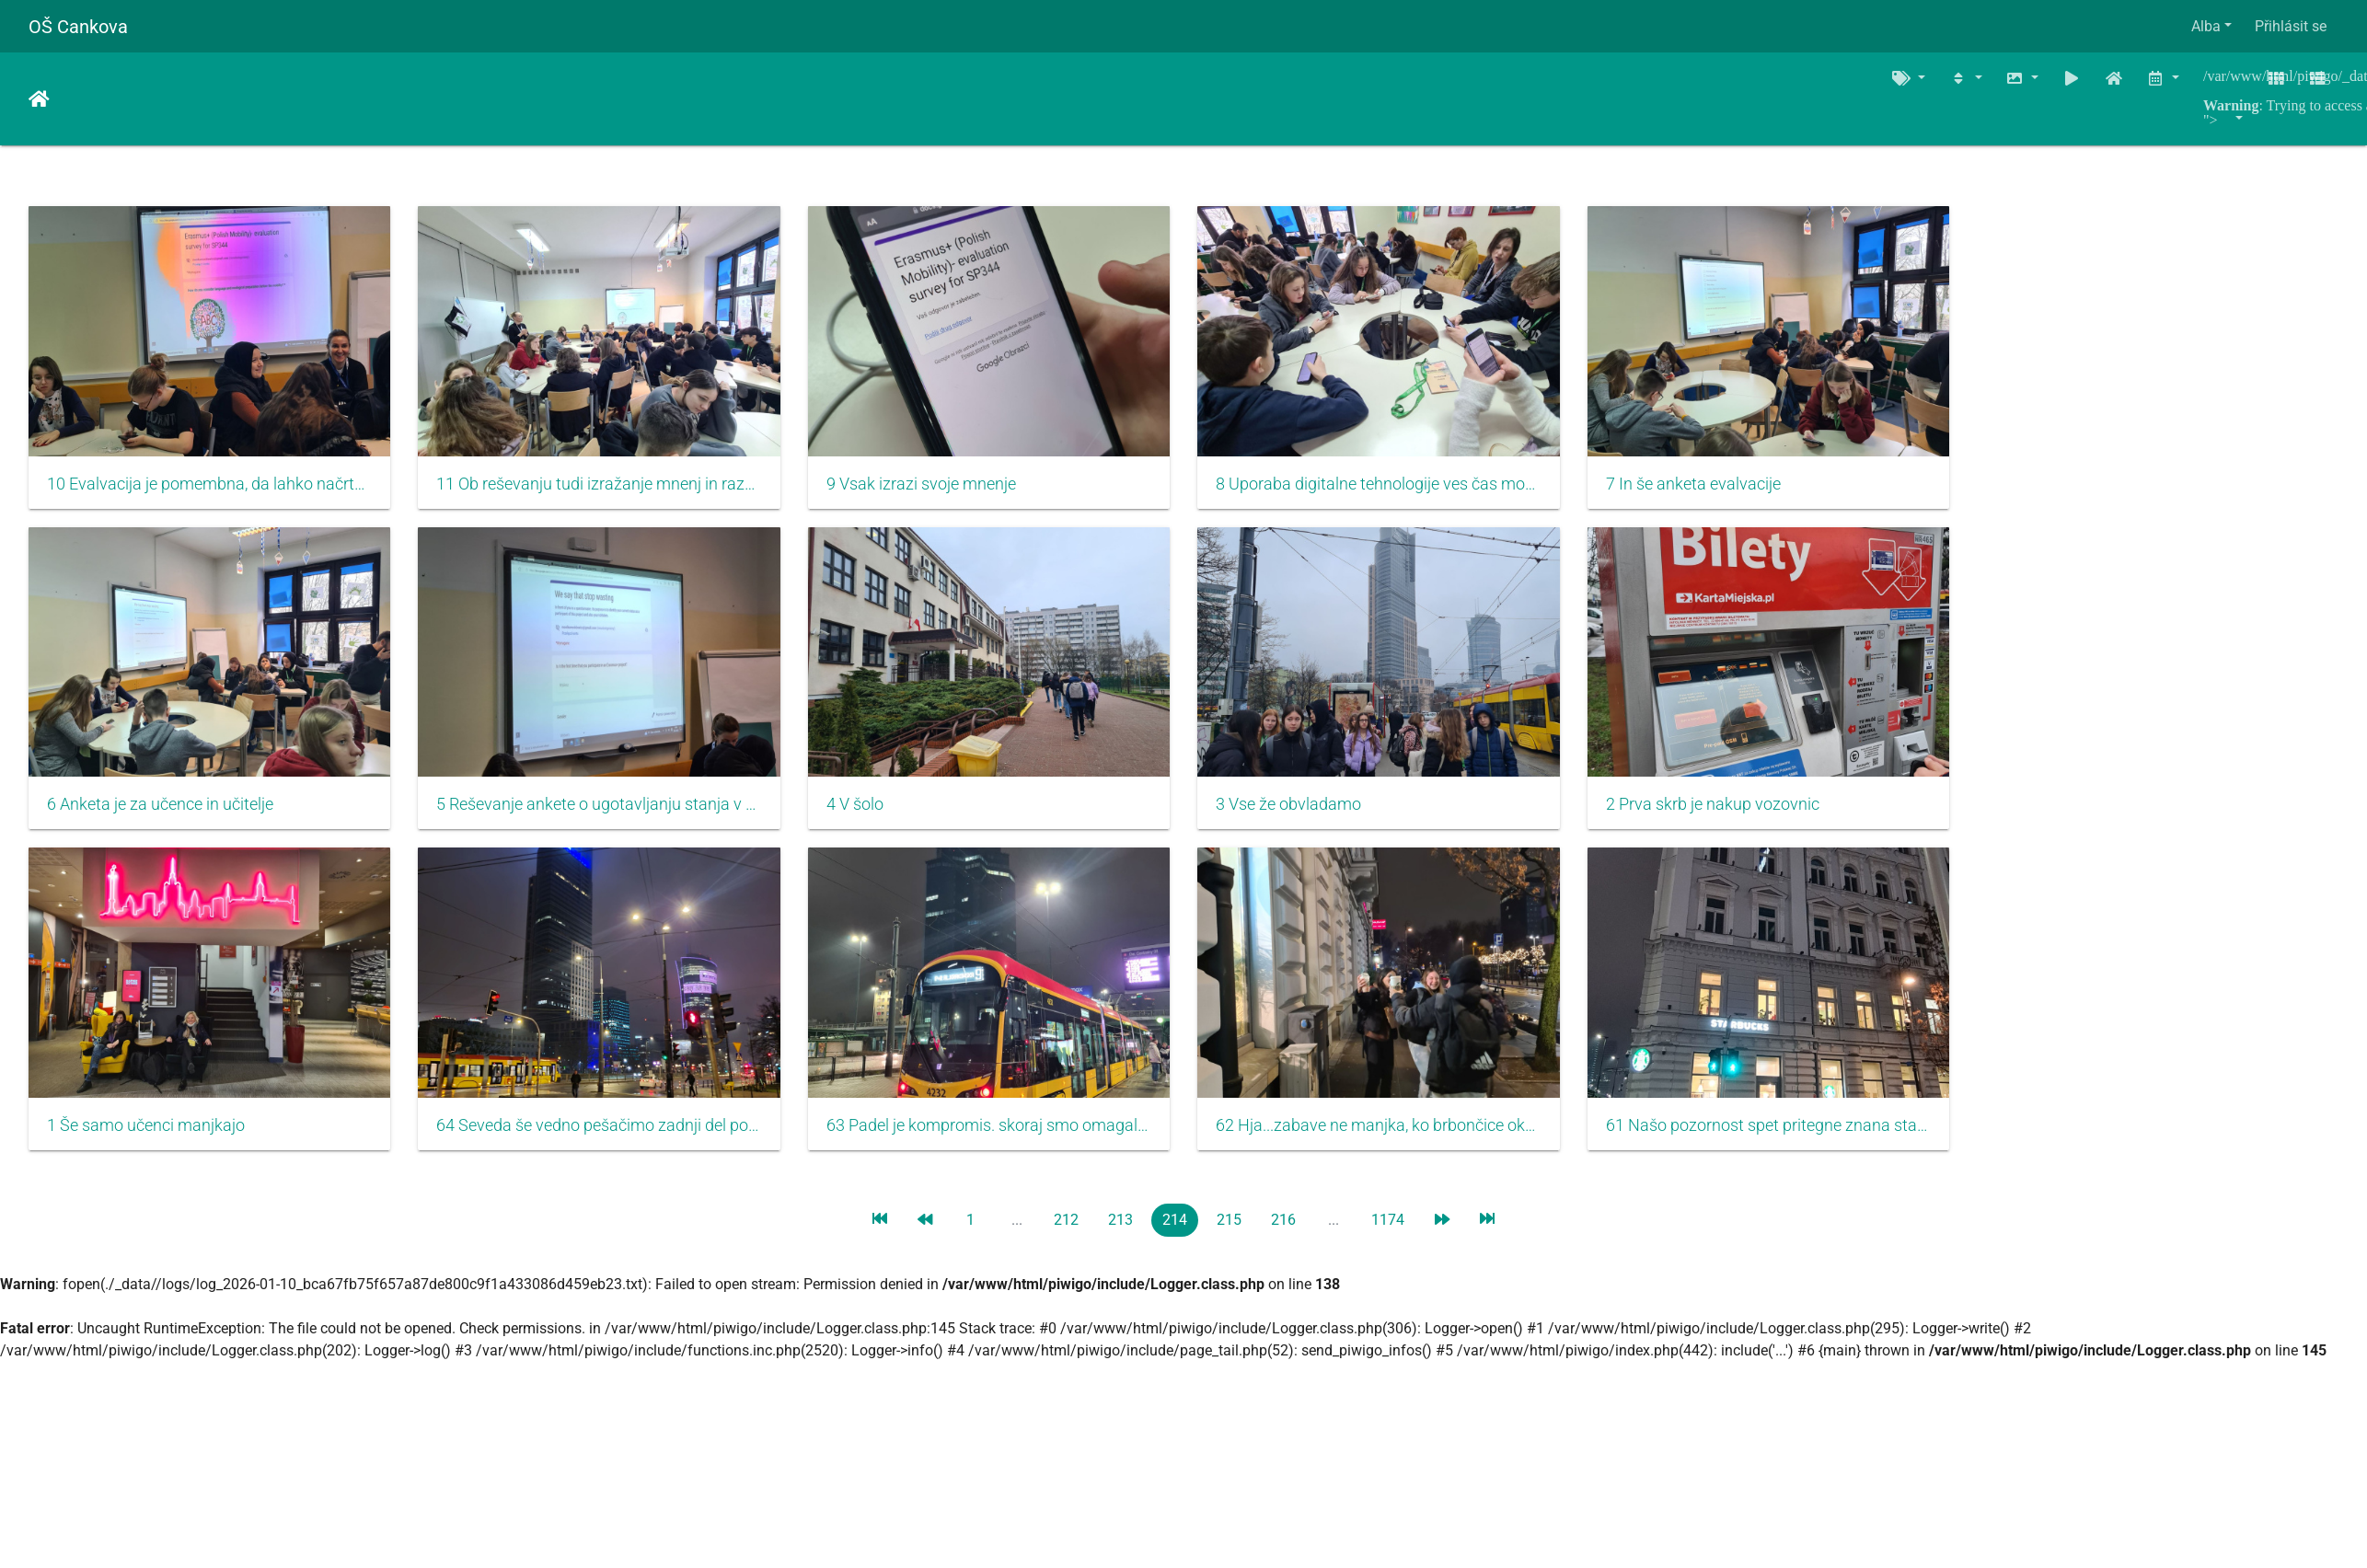 The height and width of the screenshot is (1568, 2367). Describe the element at coordinates (1315, 817) in the screenshot. I see `3 Vse že obvladamo` at that location.